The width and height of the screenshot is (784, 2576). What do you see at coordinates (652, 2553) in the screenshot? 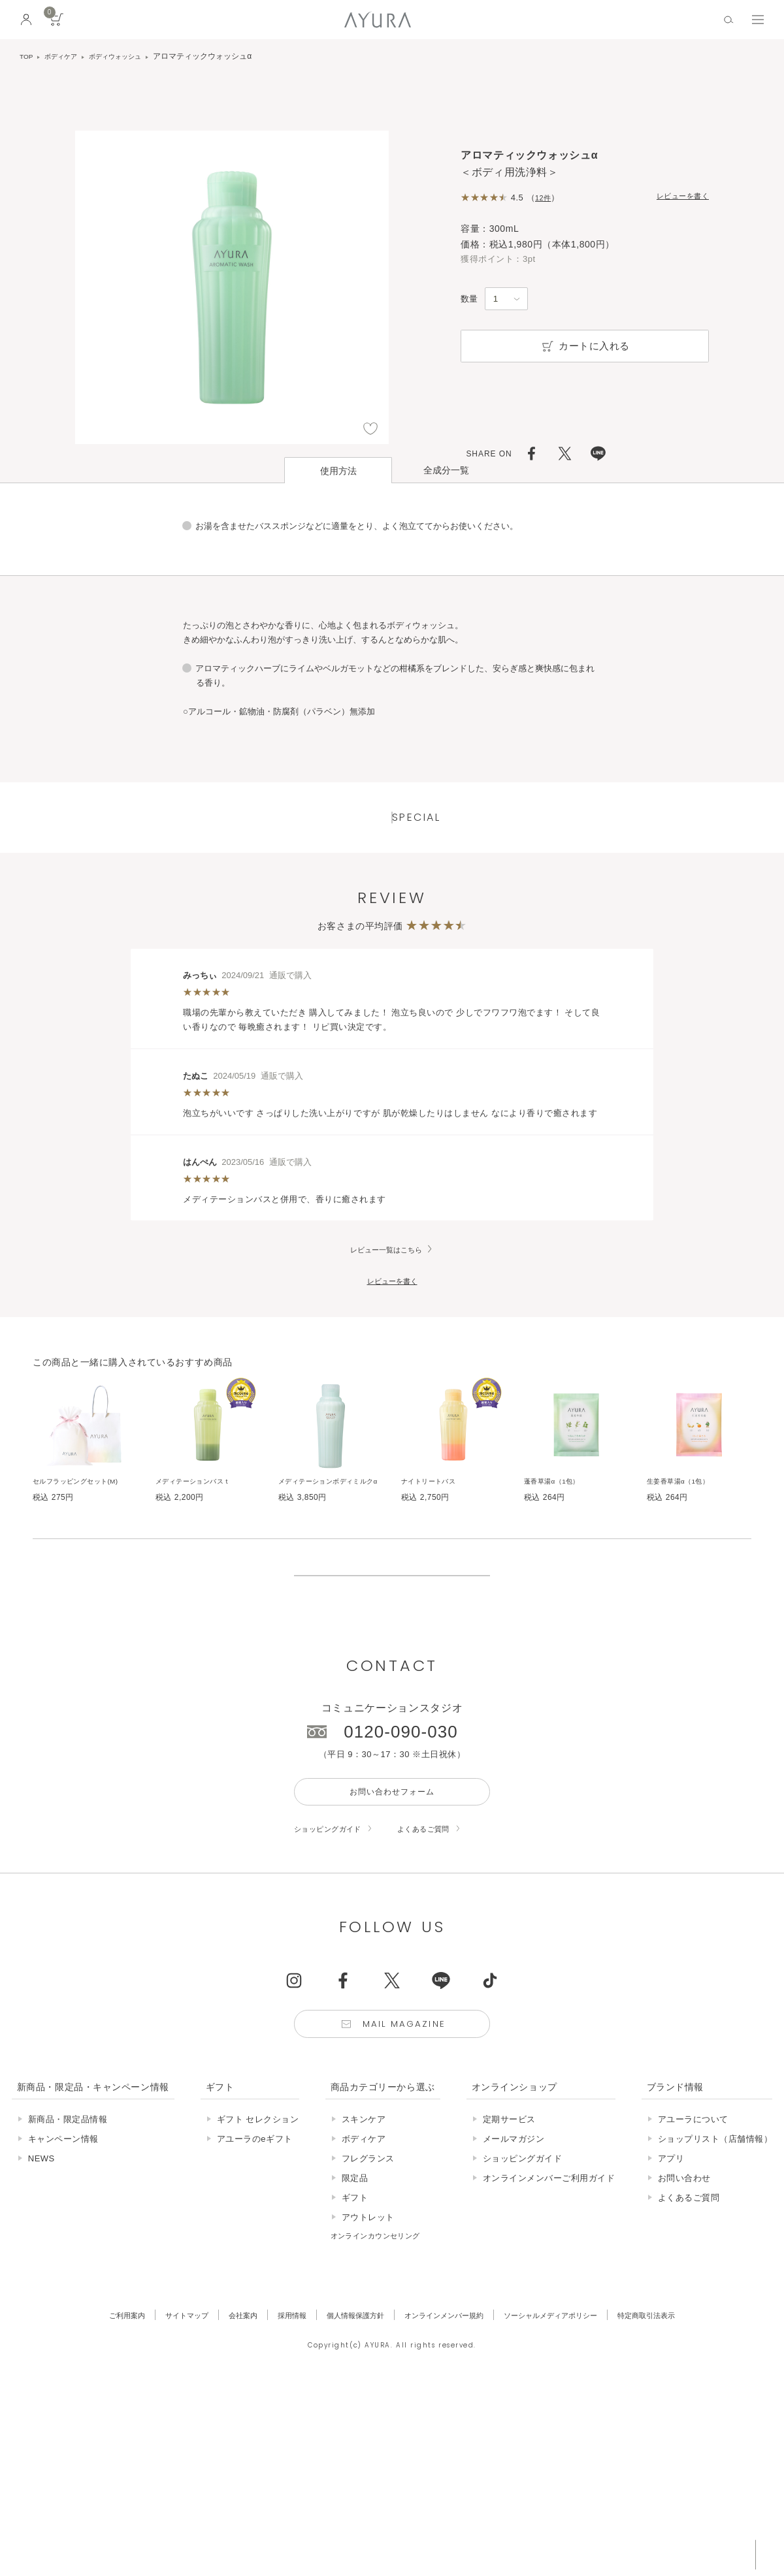
I see `税込 5,500円以上購入で送料無料!!` at bounding box center [652, 2553].